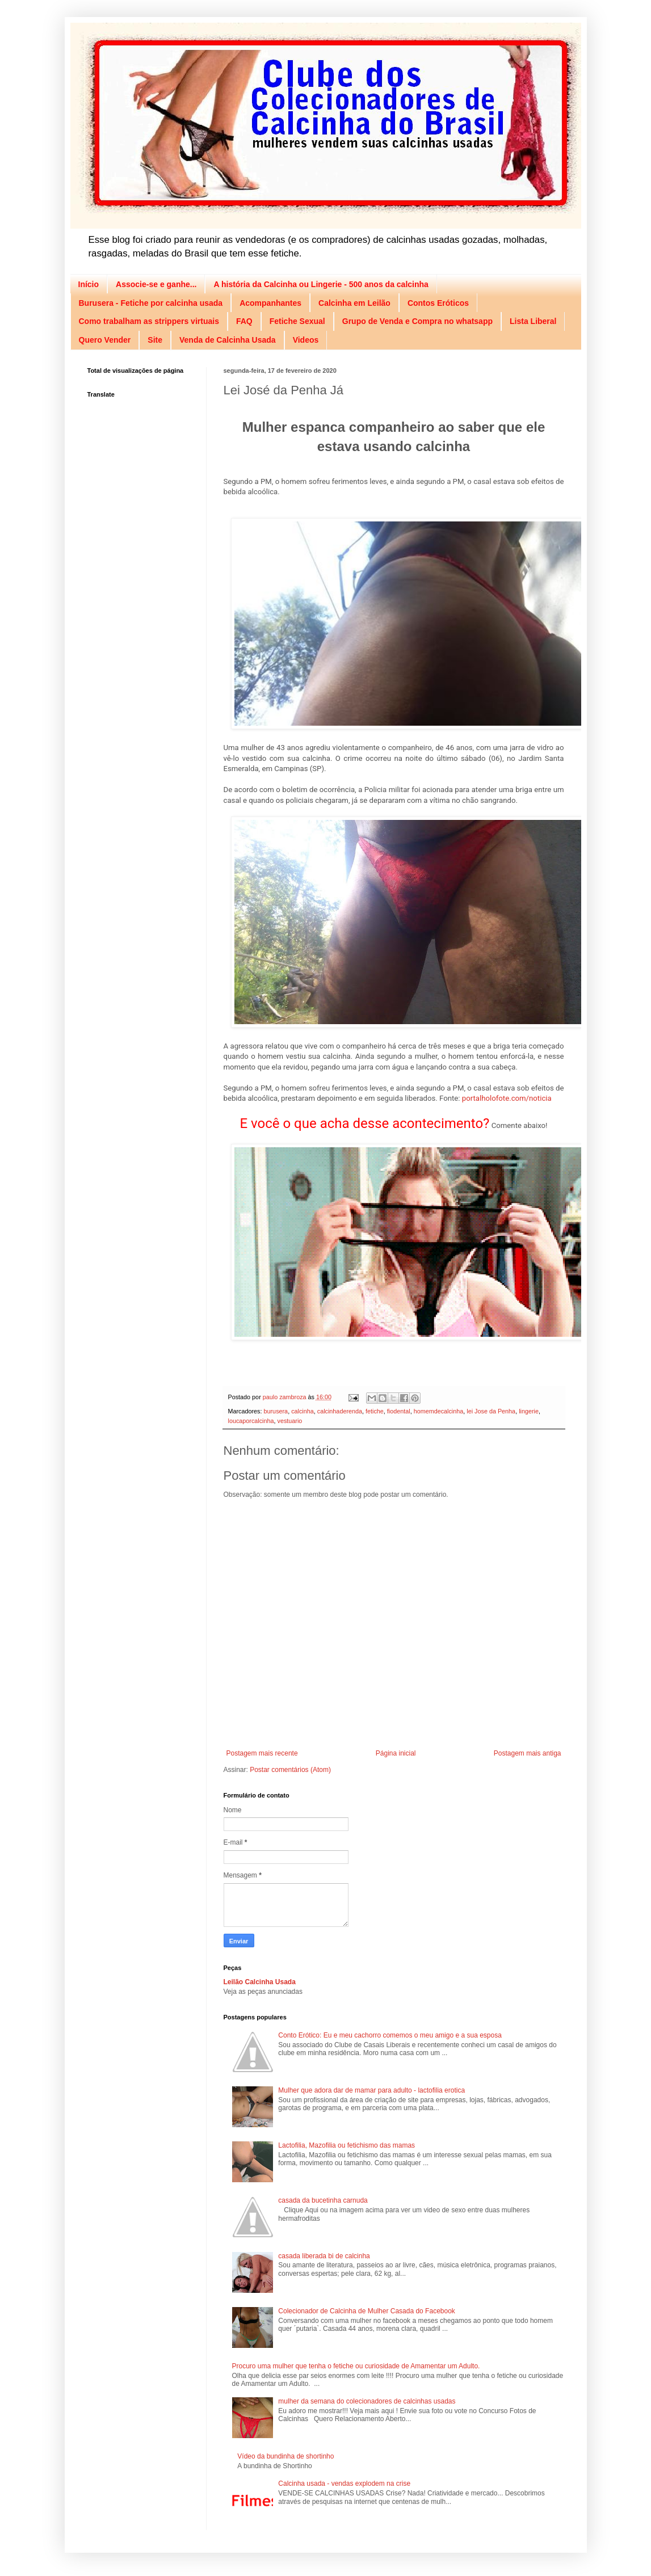 The width and height of the screenshot is (651, 2576). Describe the element at coordinates (260, 1982) in the screenshot. I see `Leilão Calcinha Usada` at that location.